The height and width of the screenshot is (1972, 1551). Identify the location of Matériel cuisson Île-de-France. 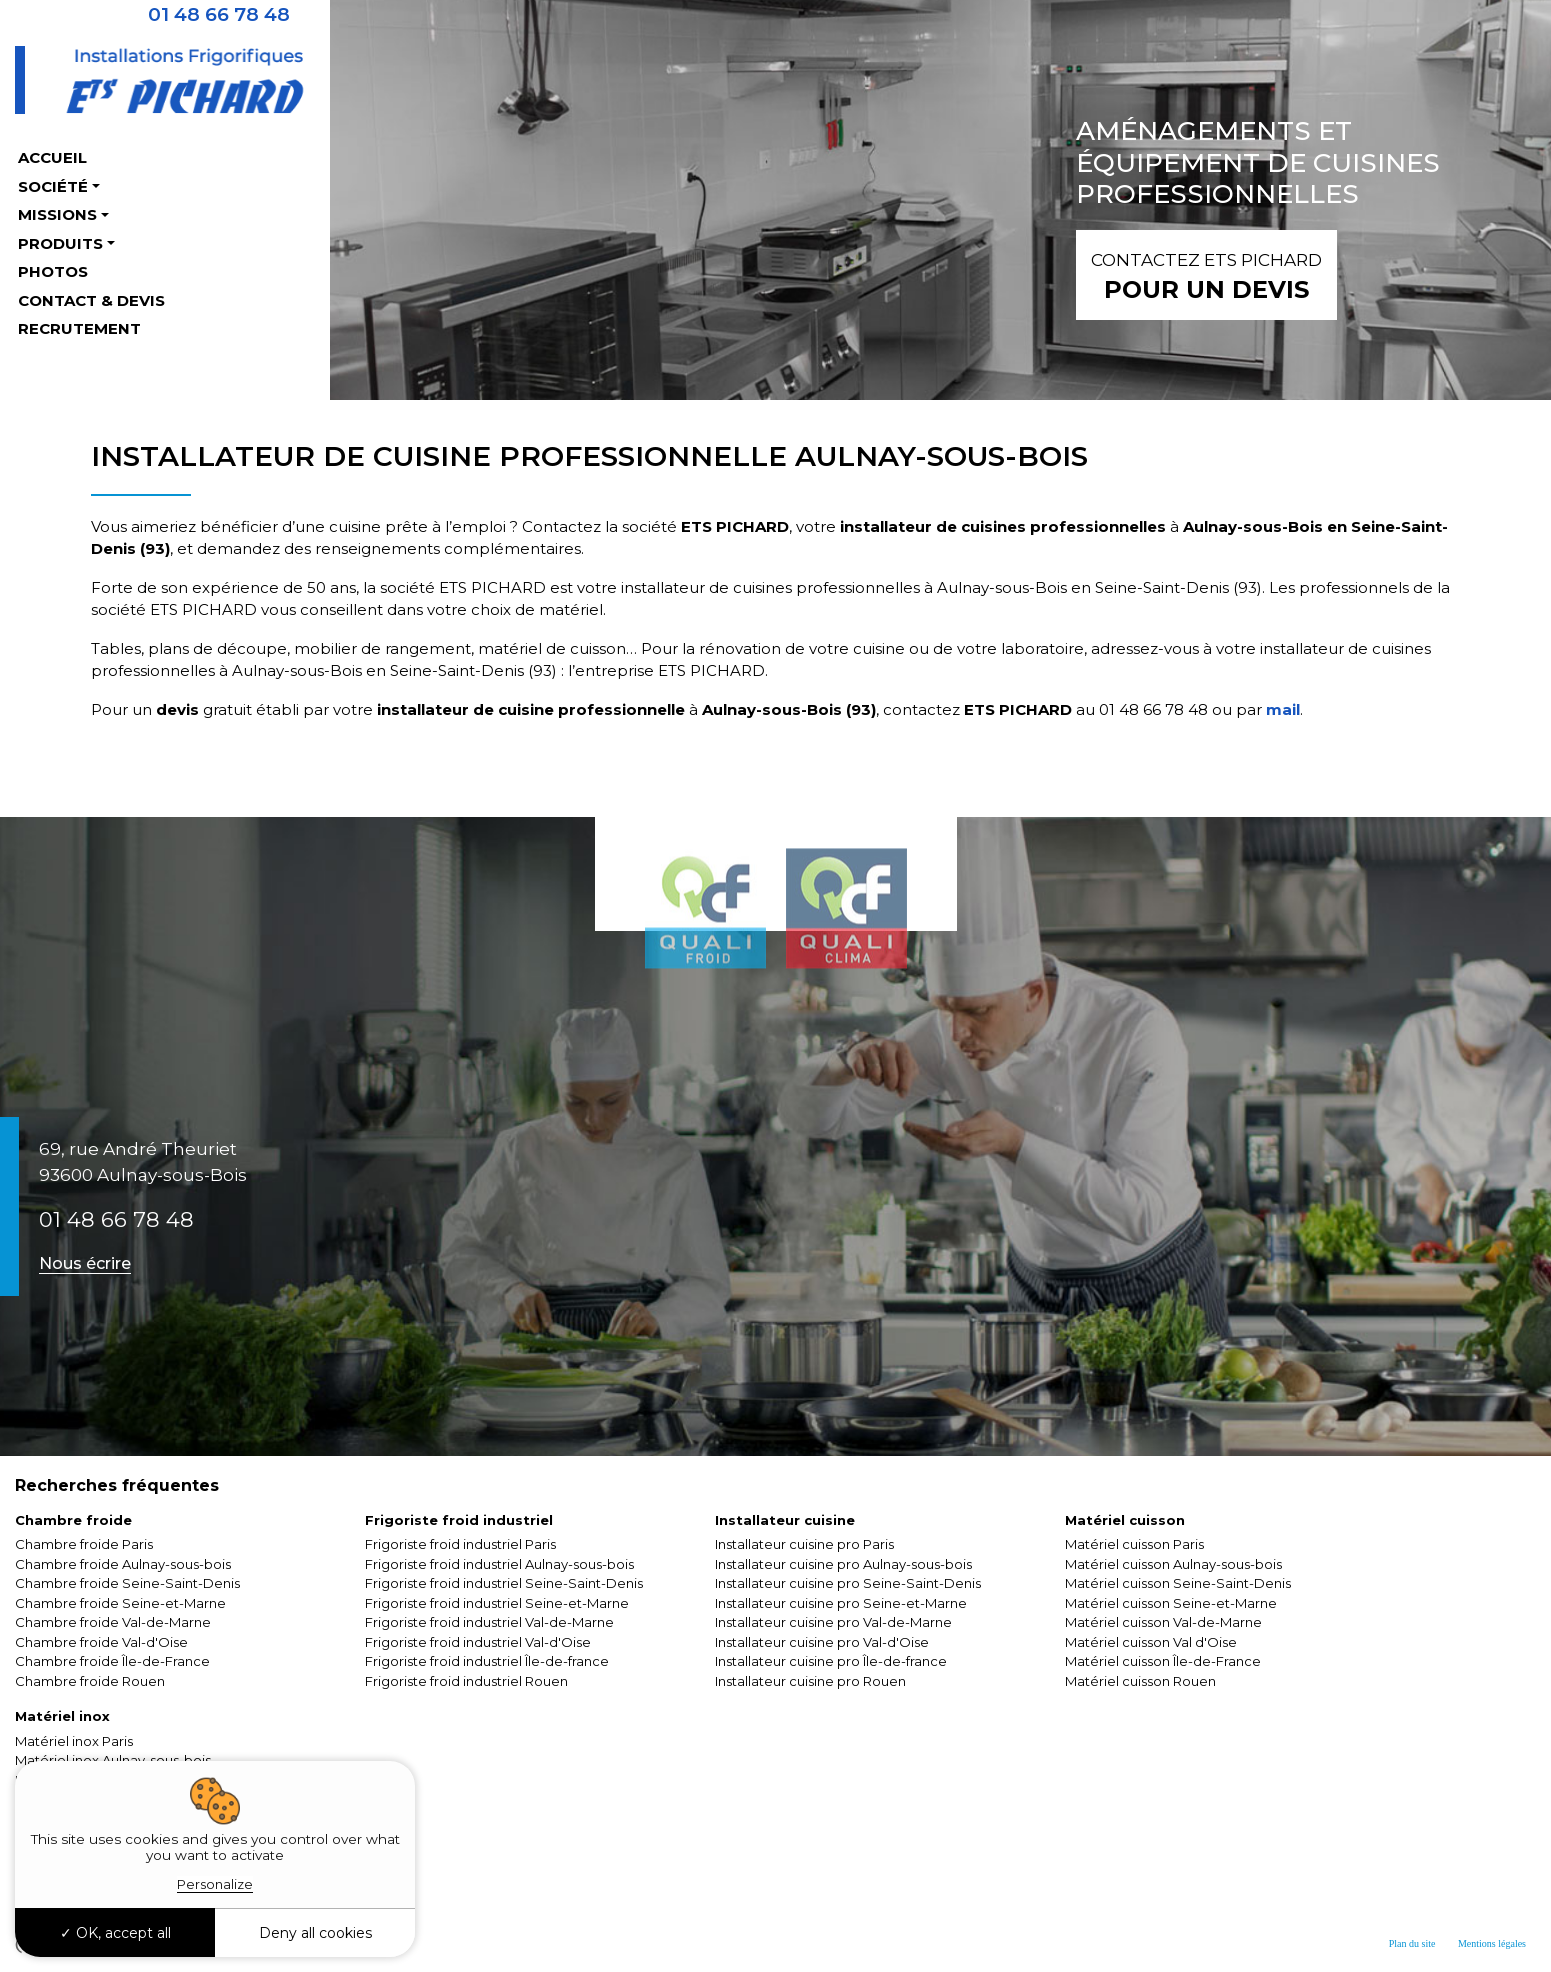
(1163, 1661).